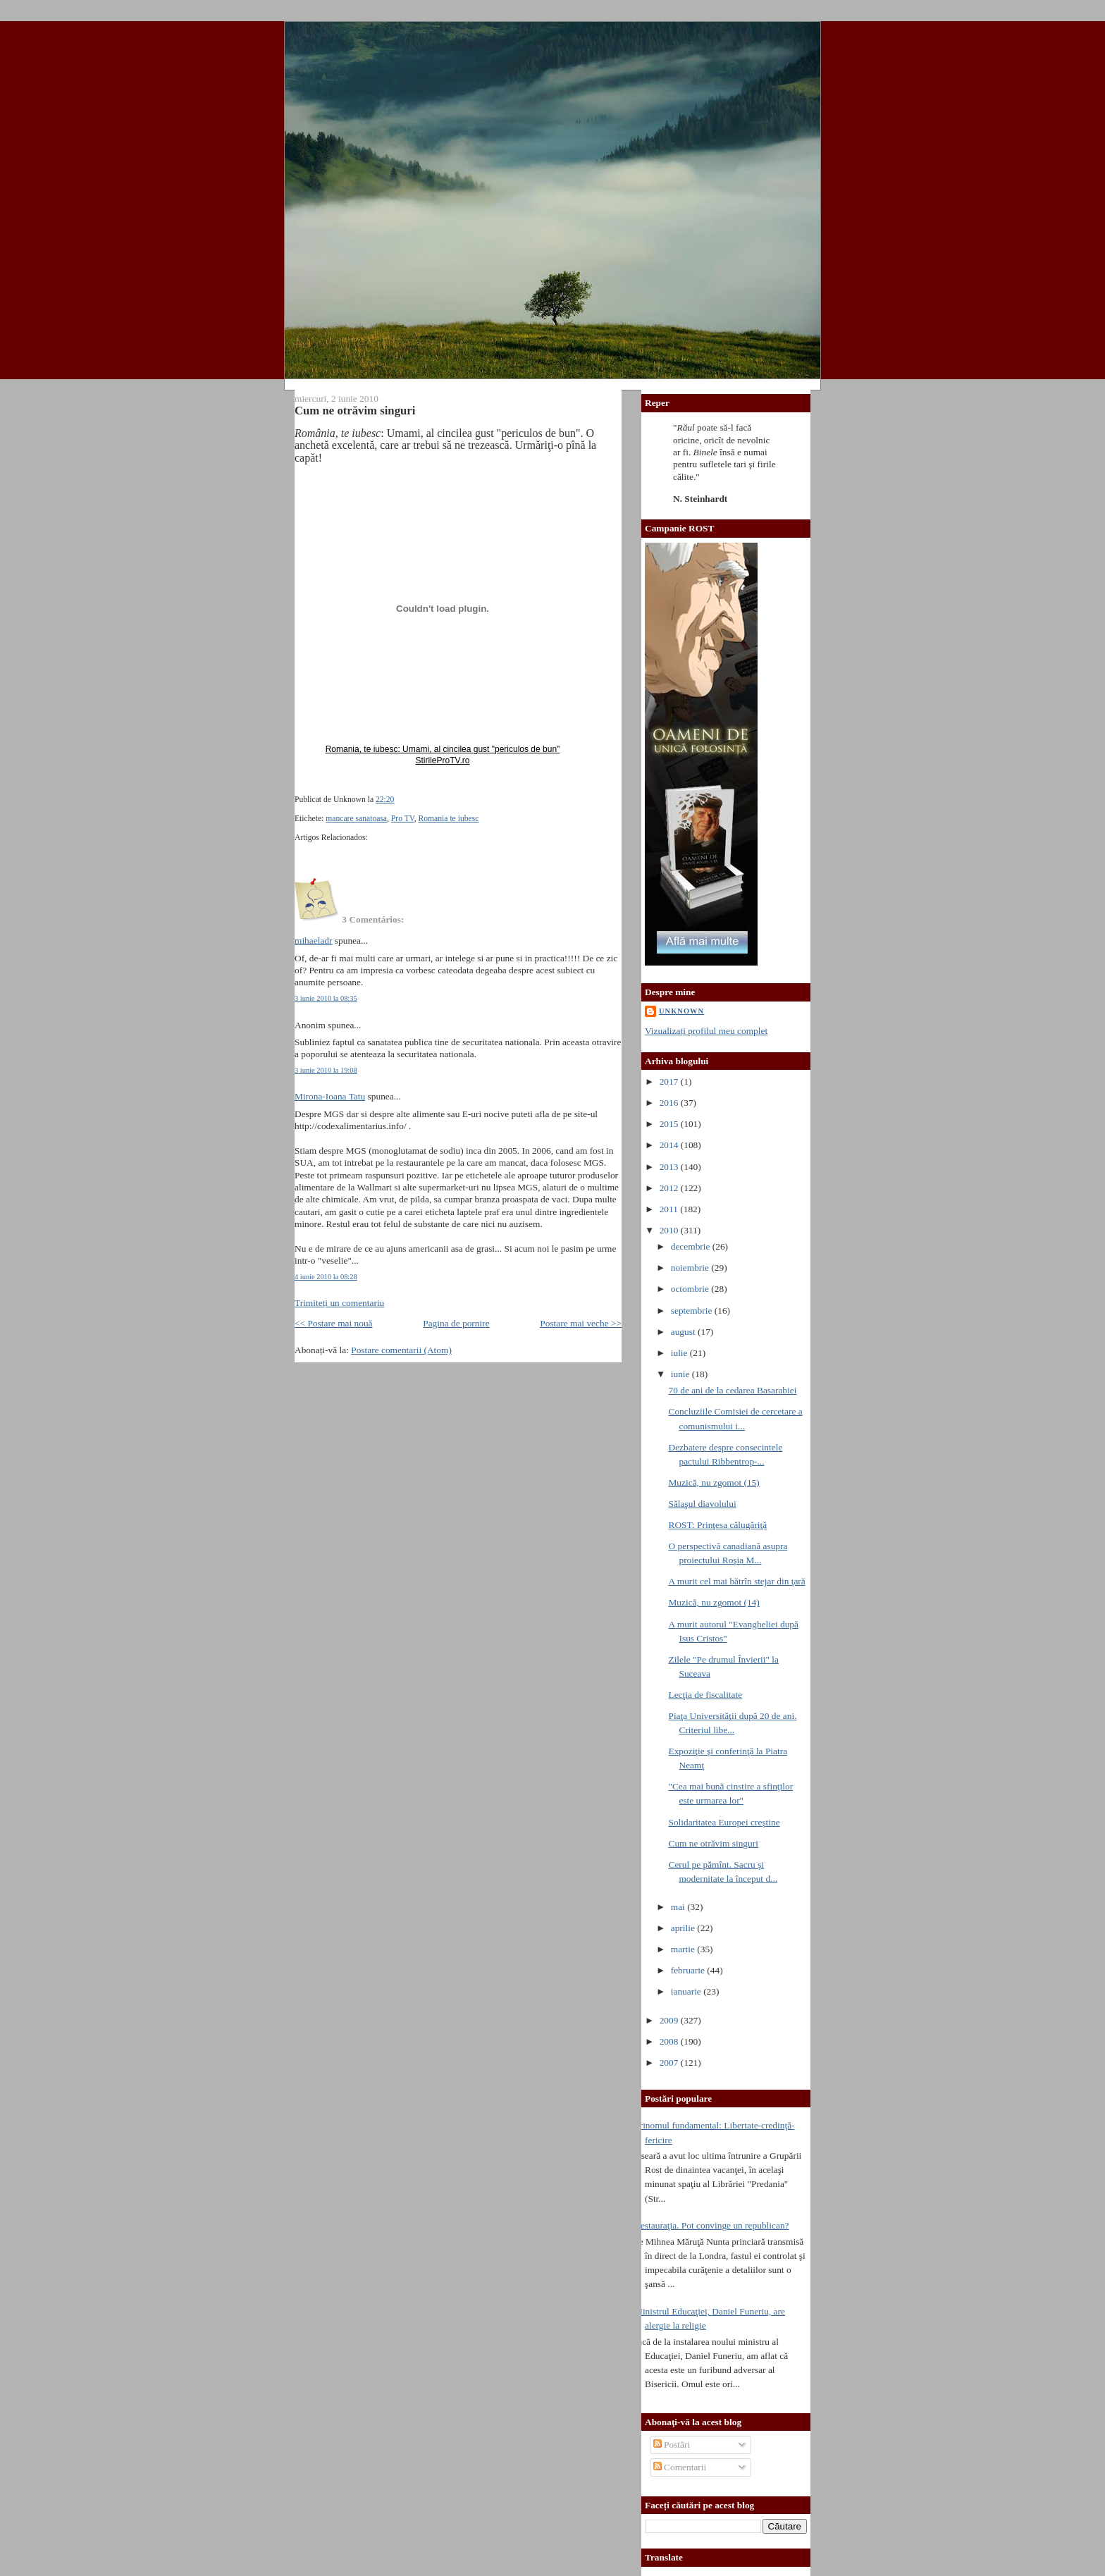 This screenshot has height=2576, width=1105. Describe the element at coordinates (713, 1482) in the screenshot. I see `Muzică, nu zgomot (15)` at that location.